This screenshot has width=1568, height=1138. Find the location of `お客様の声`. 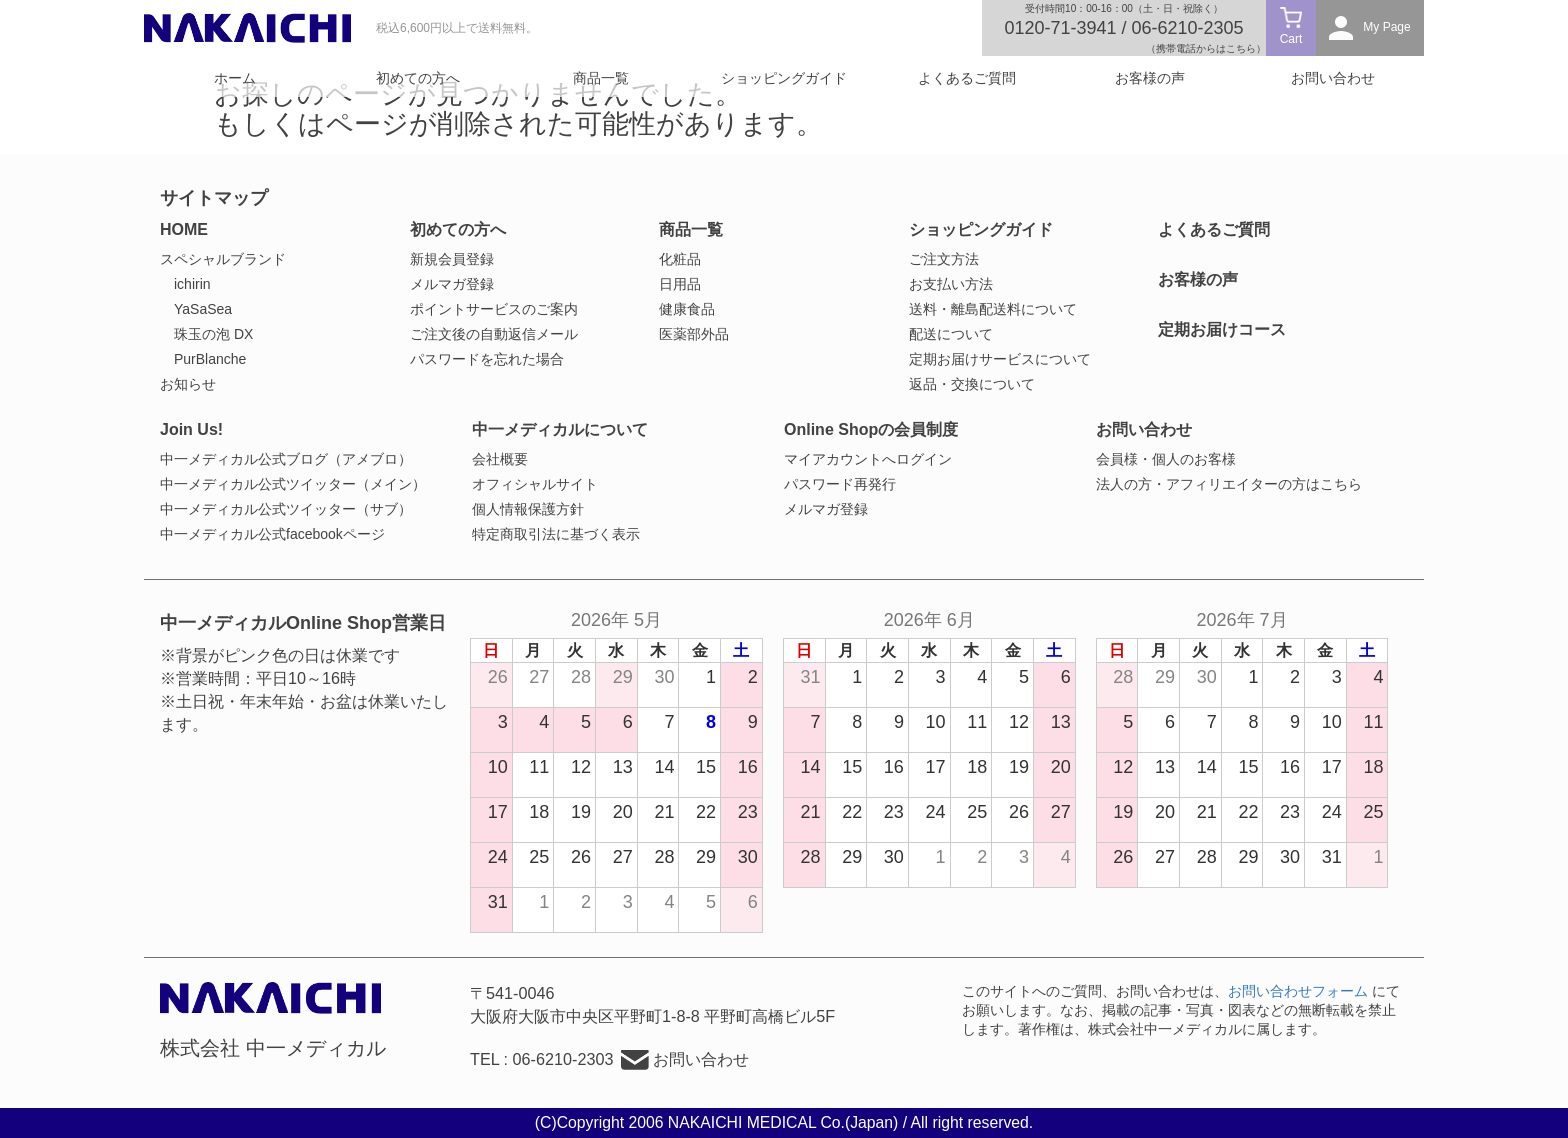

お客様の声 is located at coordinates (1150, 78).